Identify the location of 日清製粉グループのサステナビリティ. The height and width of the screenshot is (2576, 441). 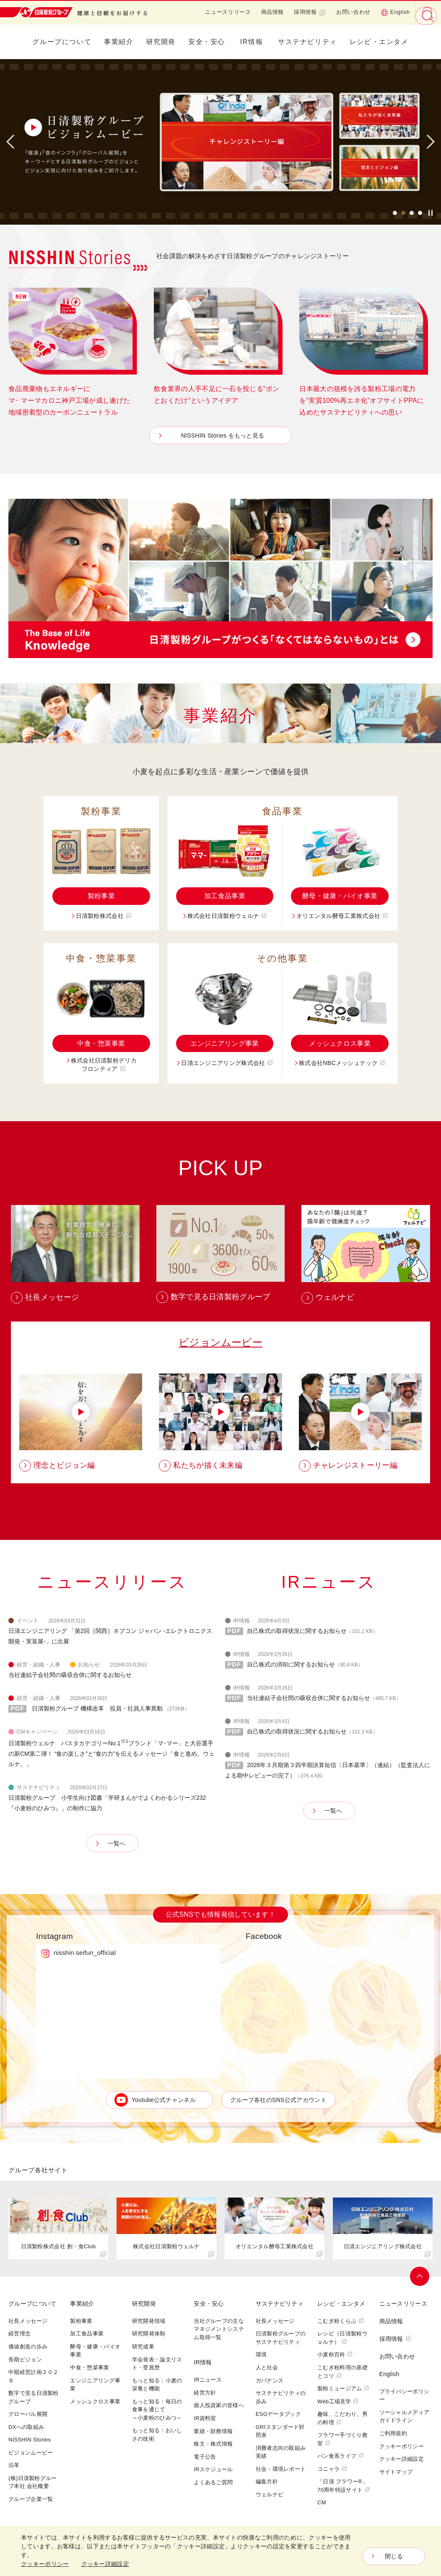
(281, 2338).